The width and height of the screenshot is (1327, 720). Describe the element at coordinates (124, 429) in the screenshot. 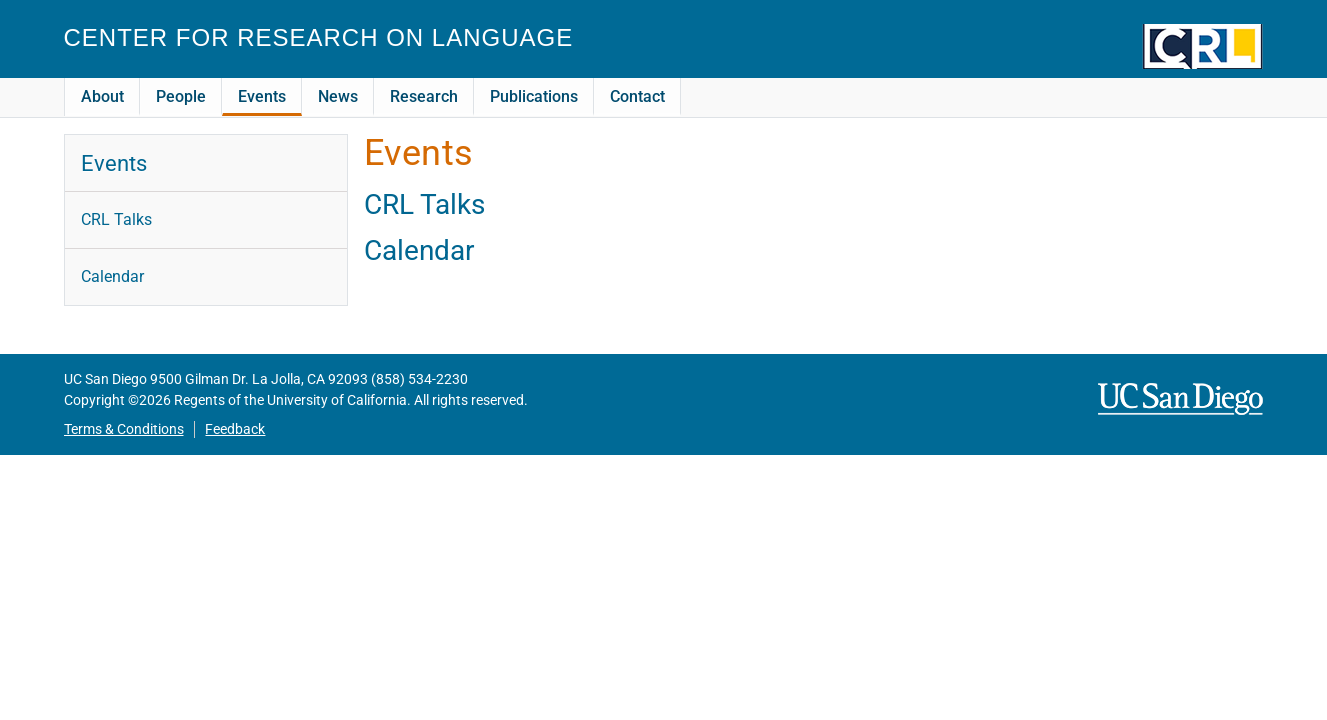

I see `Terms & Conditions` at that location.